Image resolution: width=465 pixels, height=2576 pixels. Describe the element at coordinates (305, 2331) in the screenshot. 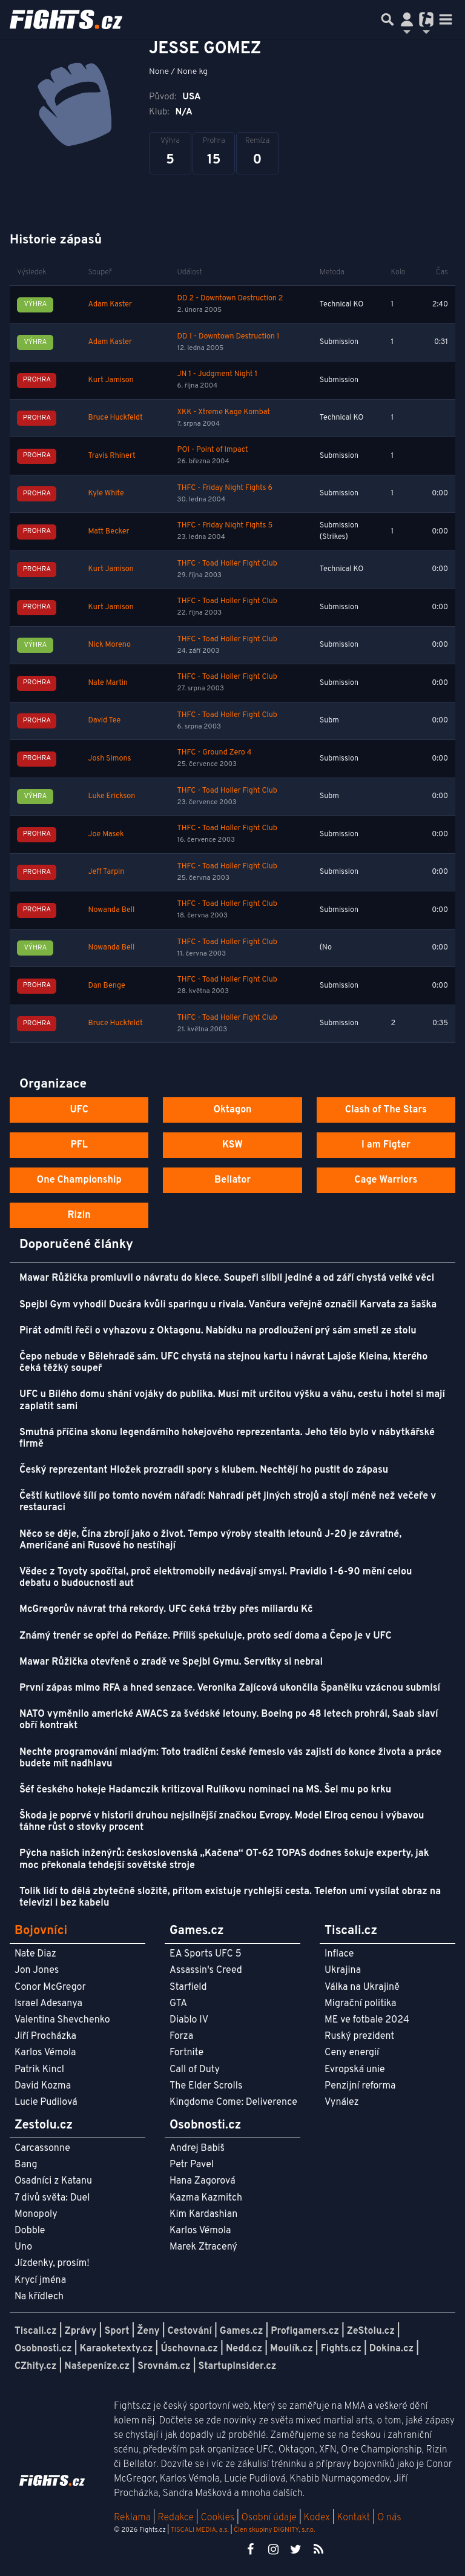

I see `Profigamers.cz` at that location.